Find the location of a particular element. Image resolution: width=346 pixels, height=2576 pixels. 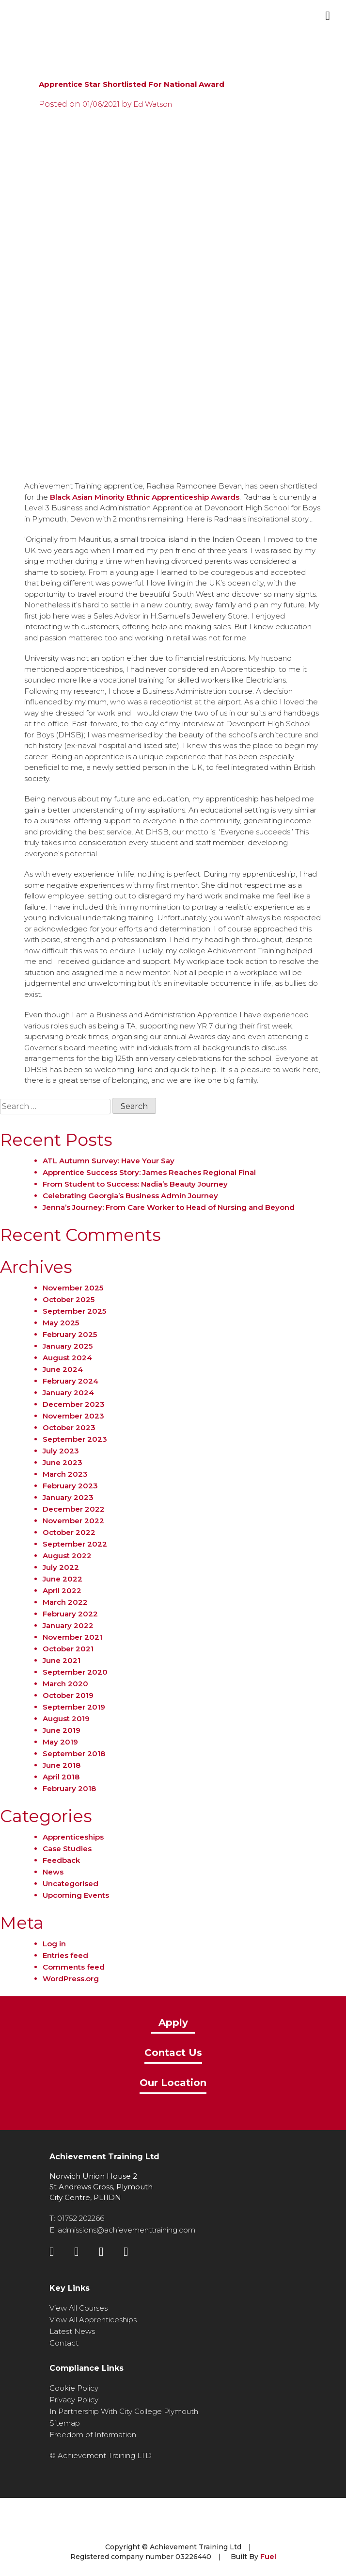

Black Asian Minority Ethnic Apprenticeship Awards is located at coordinates (144, 497).